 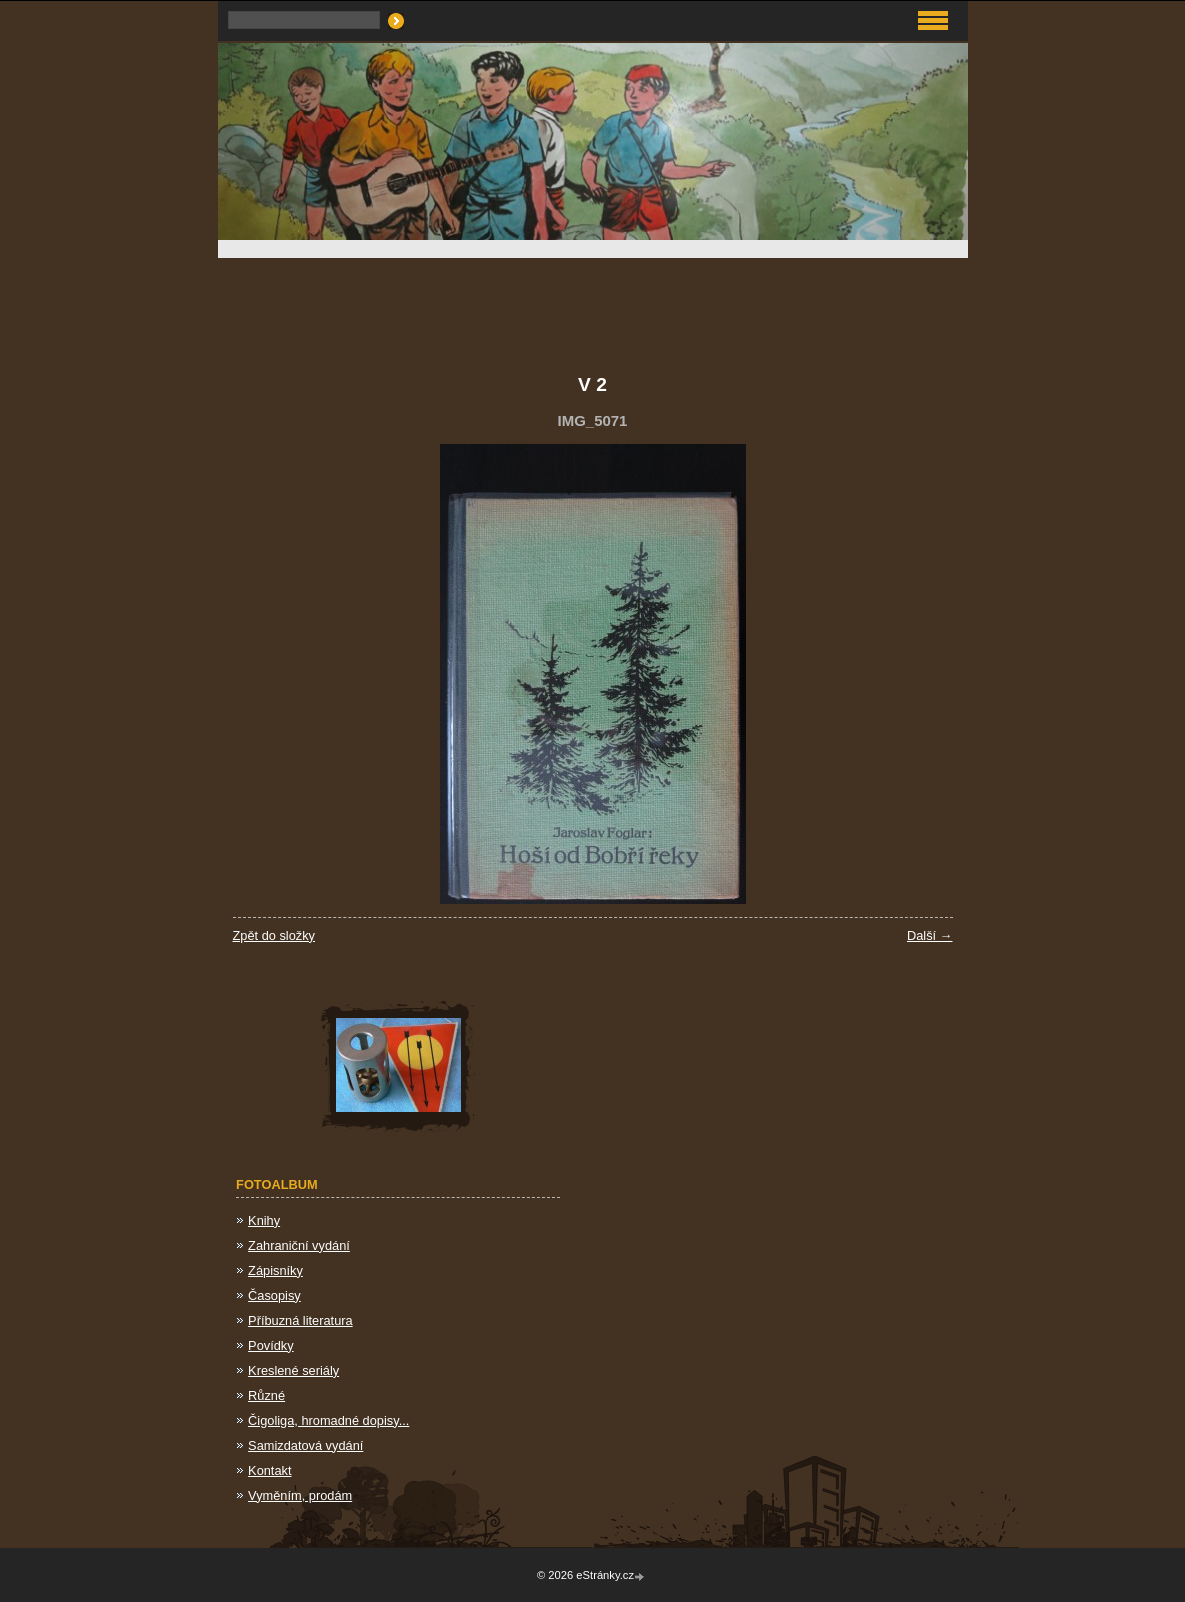 What do you see at coordinates (269, 1470) in the screenshot?
I see `Kontakt` at bounding box center [269, 1470].